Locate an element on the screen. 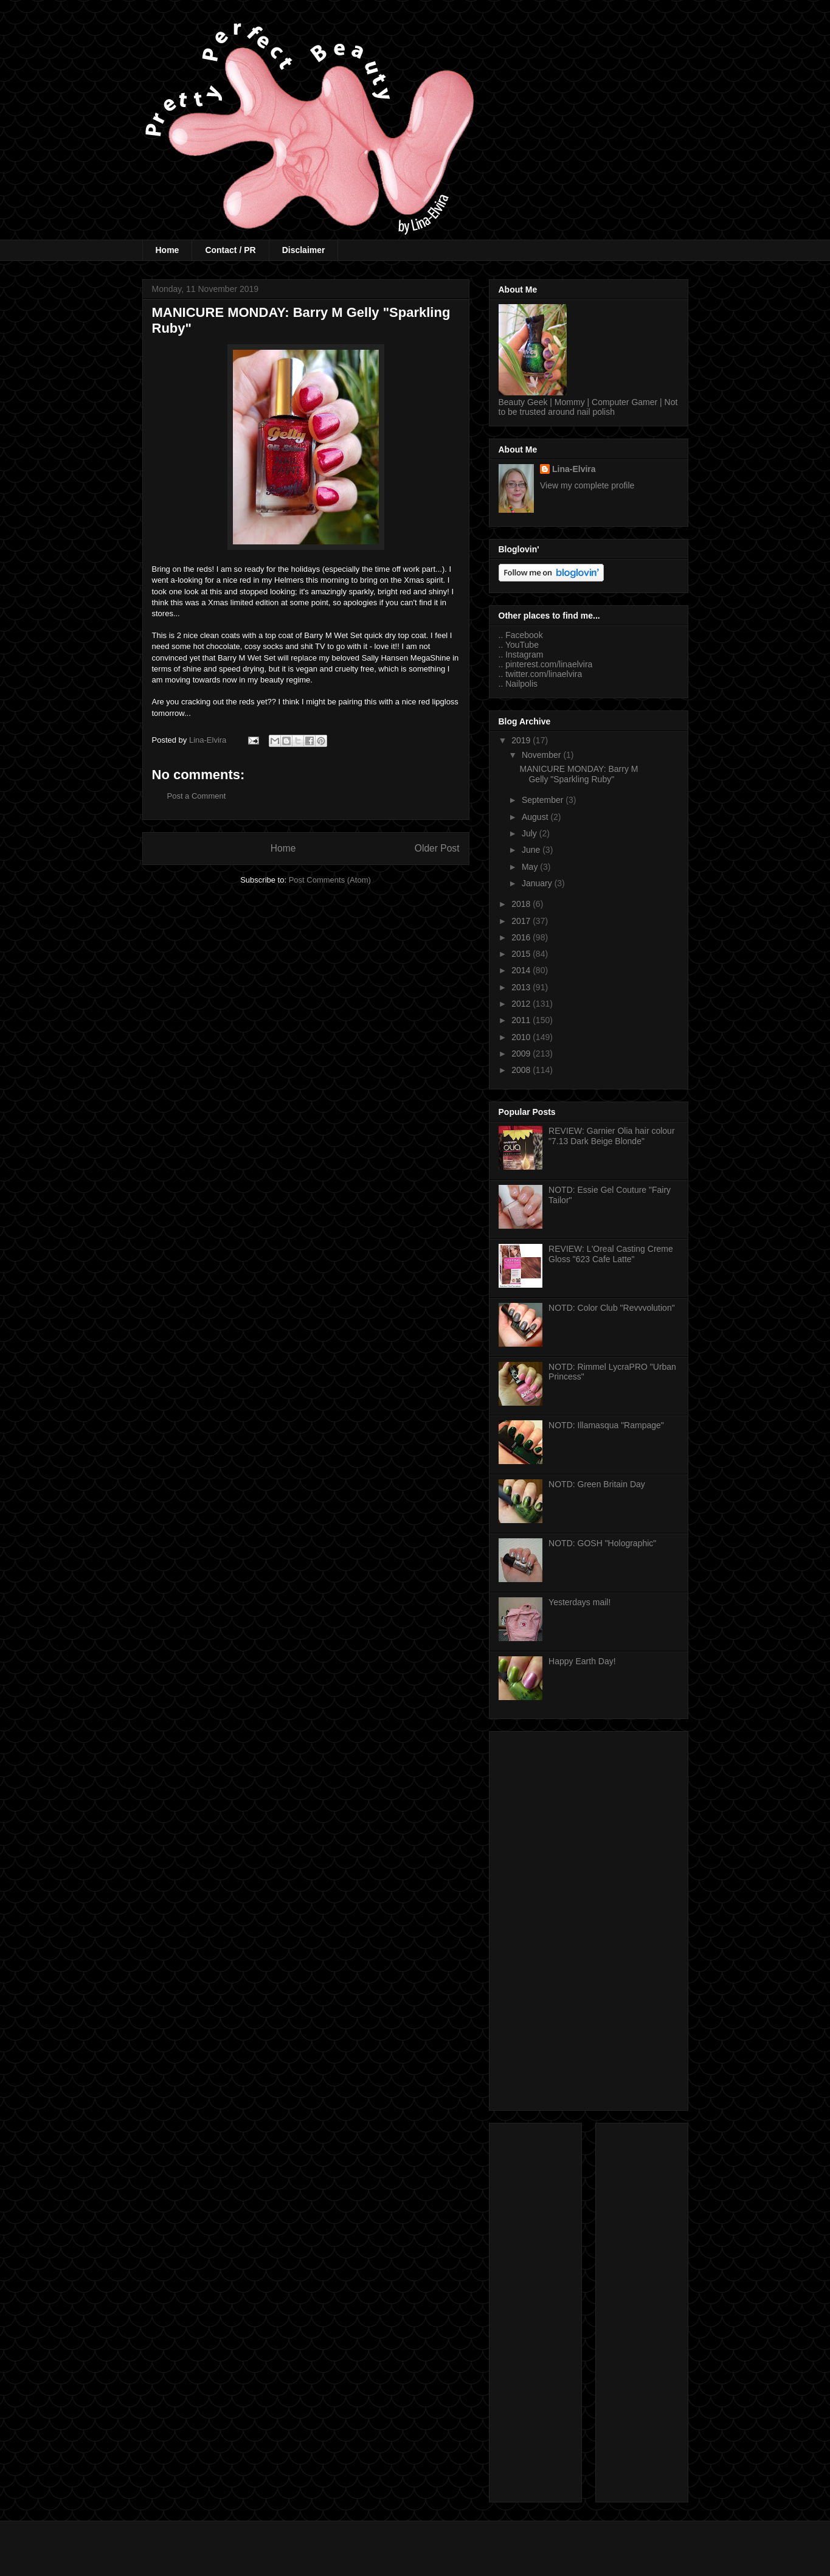  Home is located at coordinates (167, 250).